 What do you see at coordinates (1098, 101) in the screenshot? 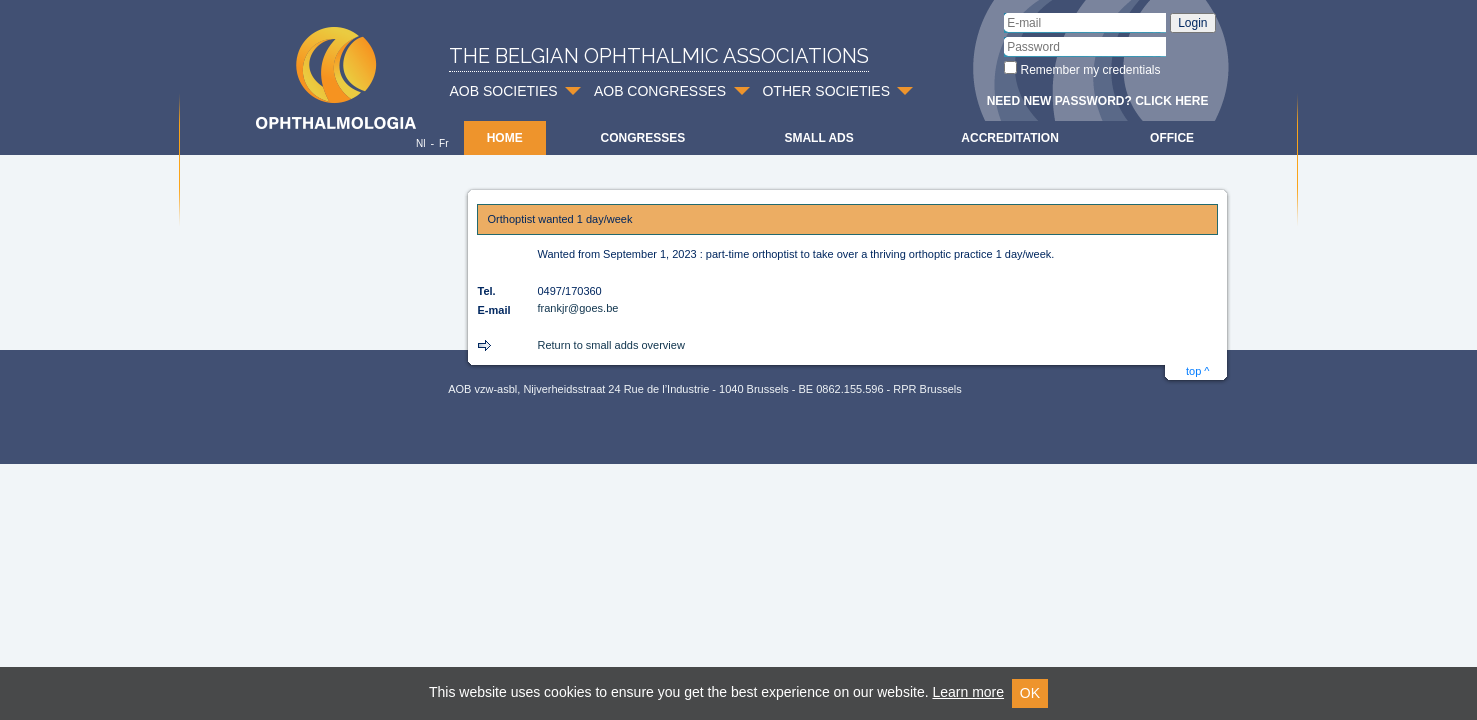
I see `Need new password? Click here` at bounding box center [1098, 101].